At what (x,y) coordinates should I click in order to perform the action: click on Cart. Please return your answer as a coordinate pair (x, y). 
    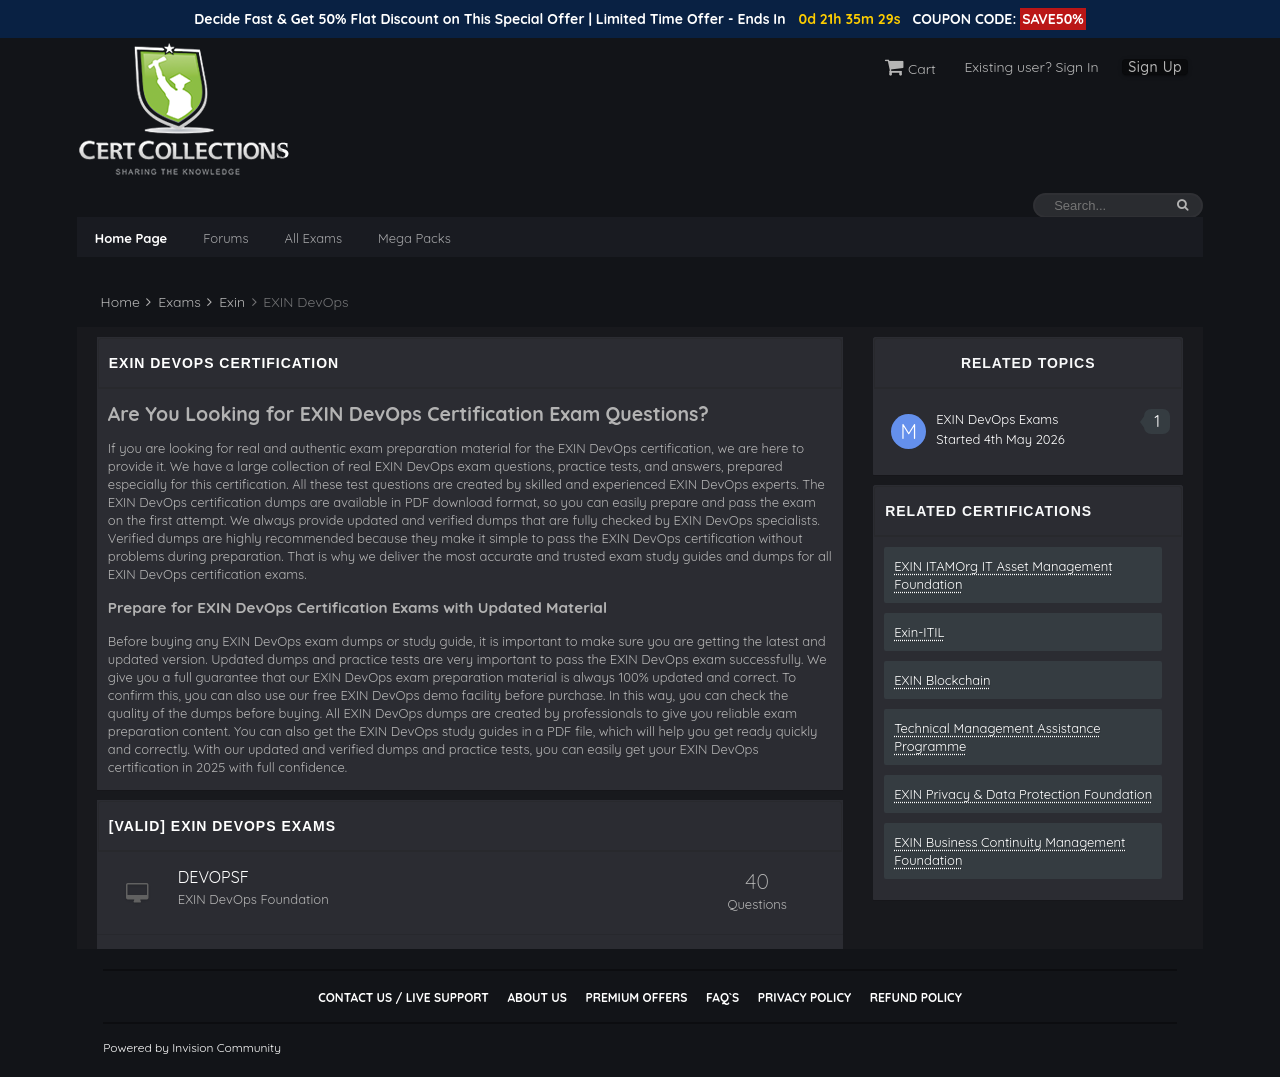
    Looking at the image, I should click on (910, 69).